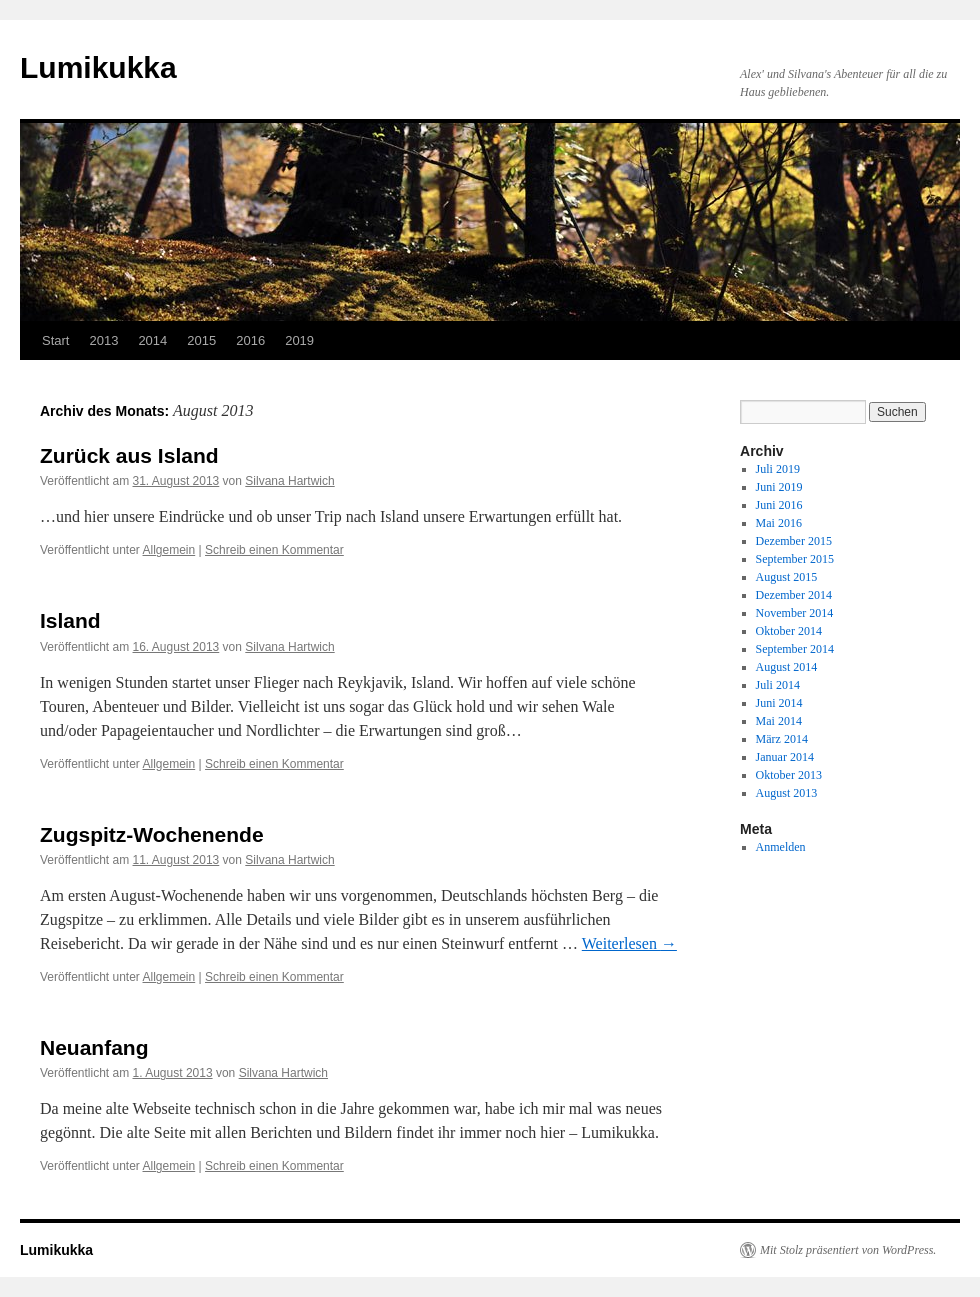 This screenshot has width=980, height=1297. Describe the element at coordinates (794, 595) in the screenshot. I see `Dezember 2014` at that location.